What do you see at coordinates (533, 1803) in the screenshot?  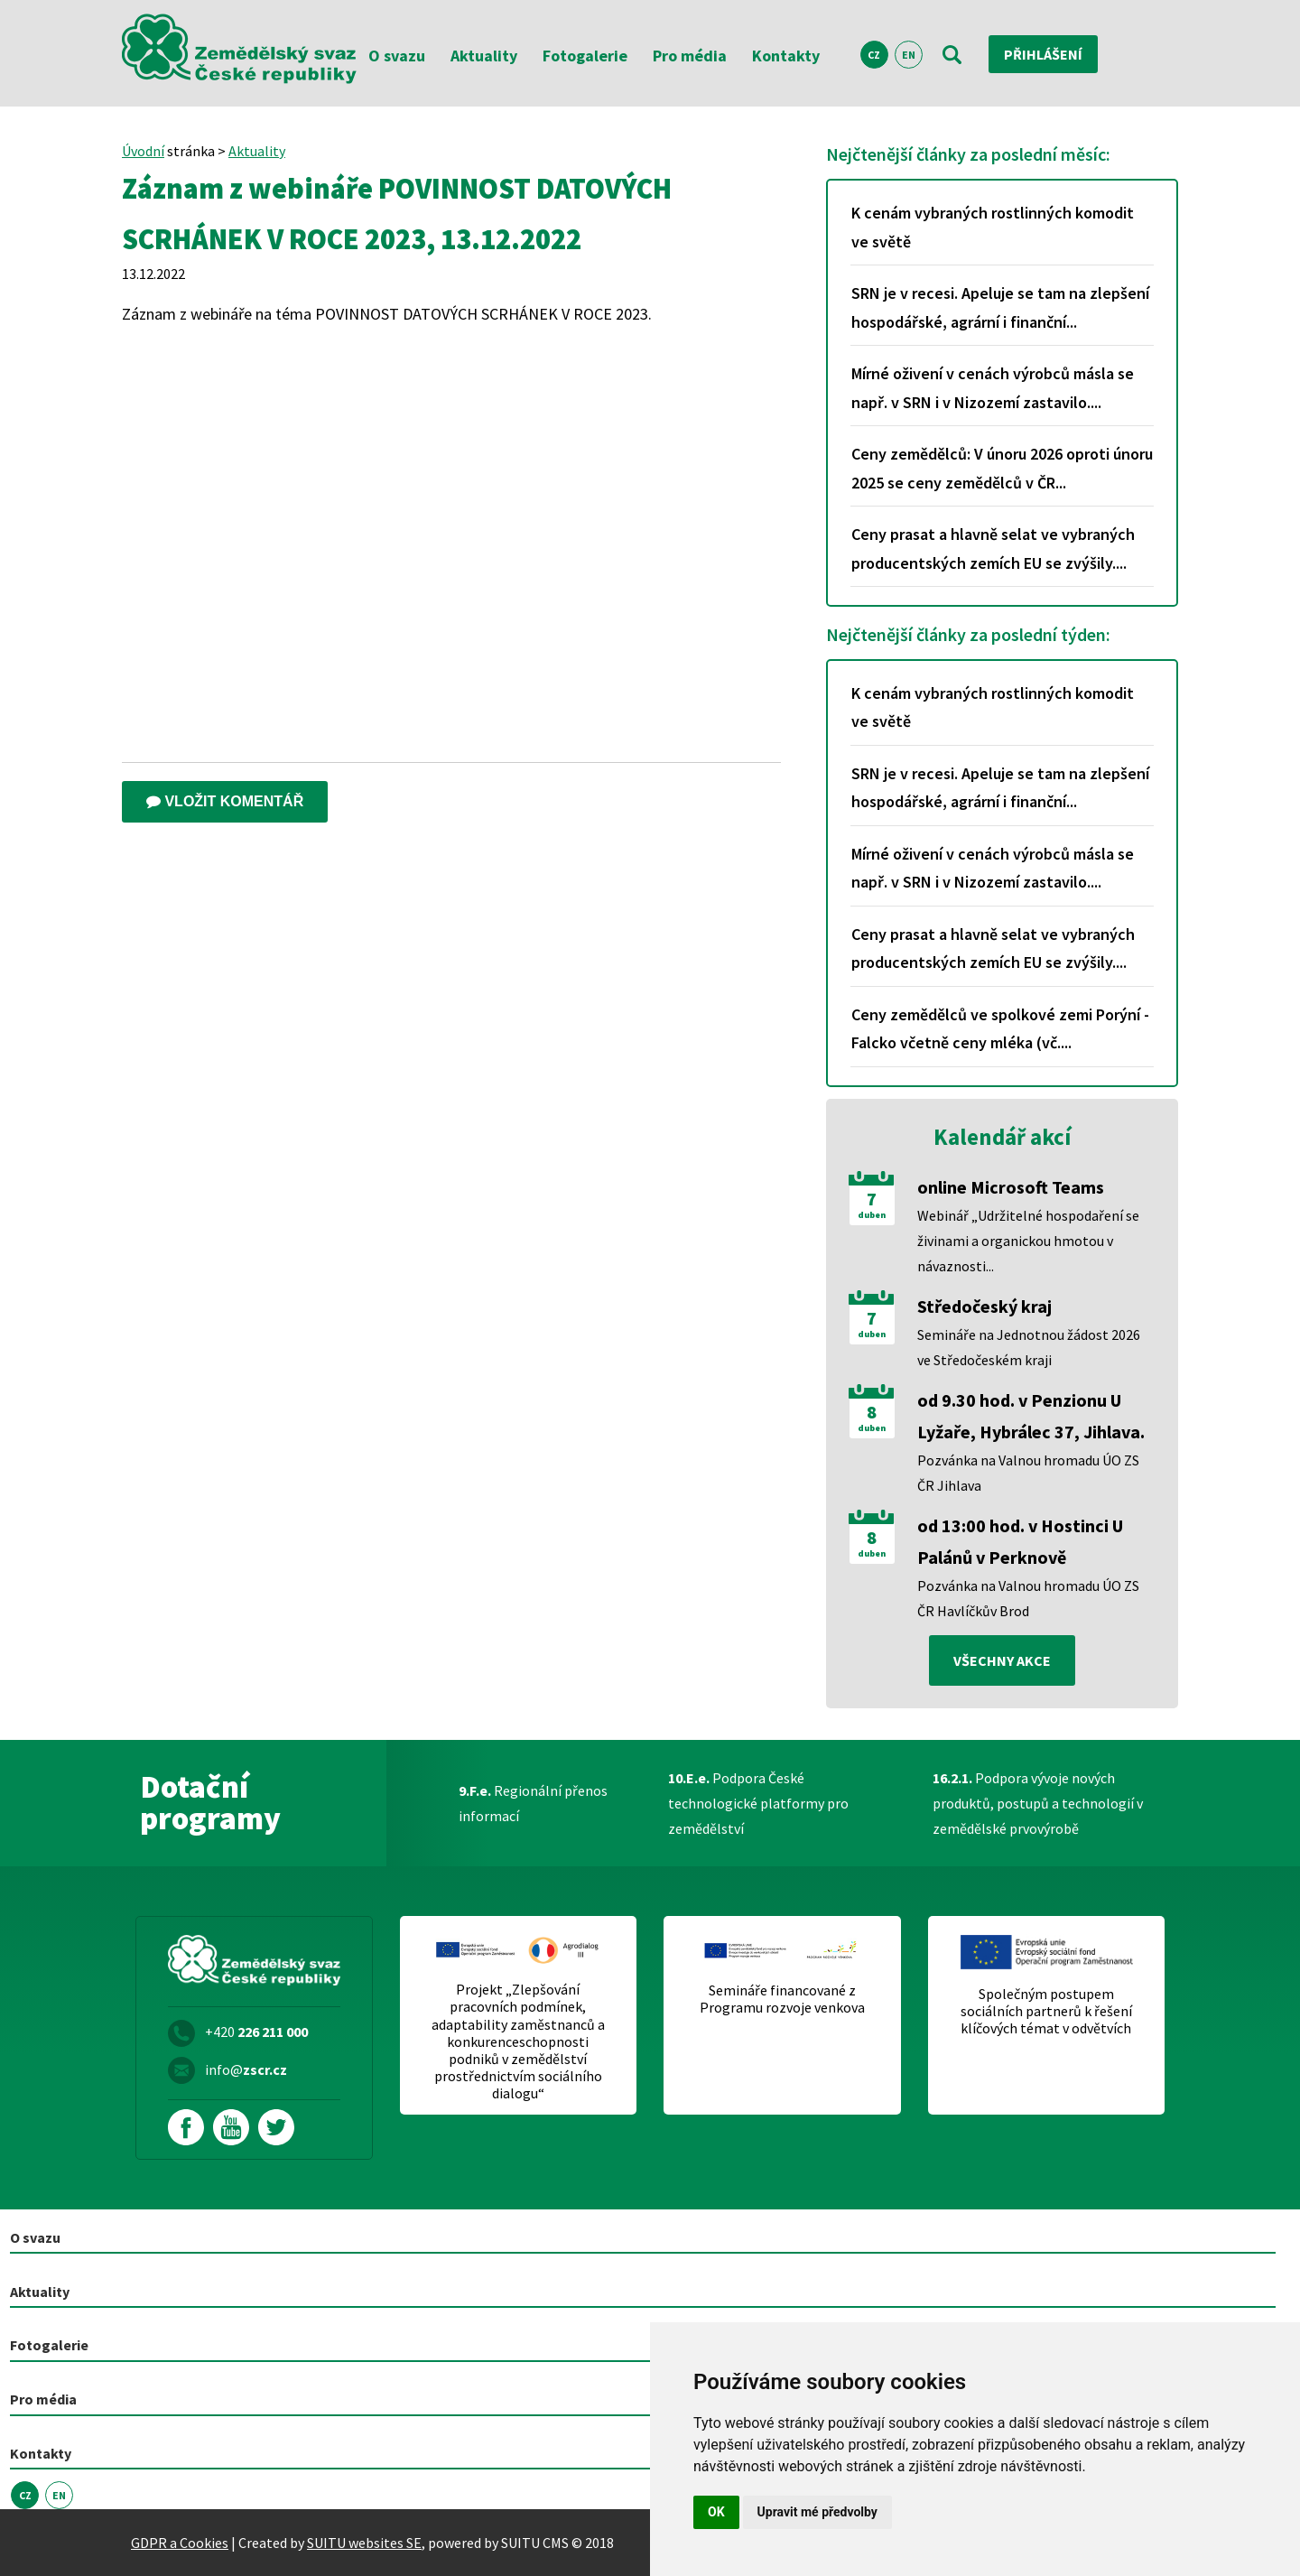 I see `Regionální přenos informací` at bounding box center [533, 1803].